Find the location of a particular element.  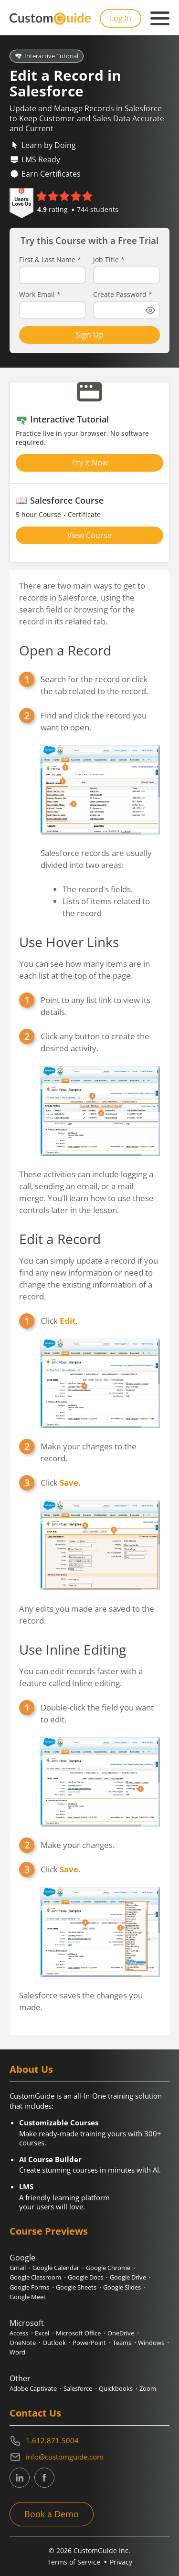

Open a Record is located at coordinates (65, 650).